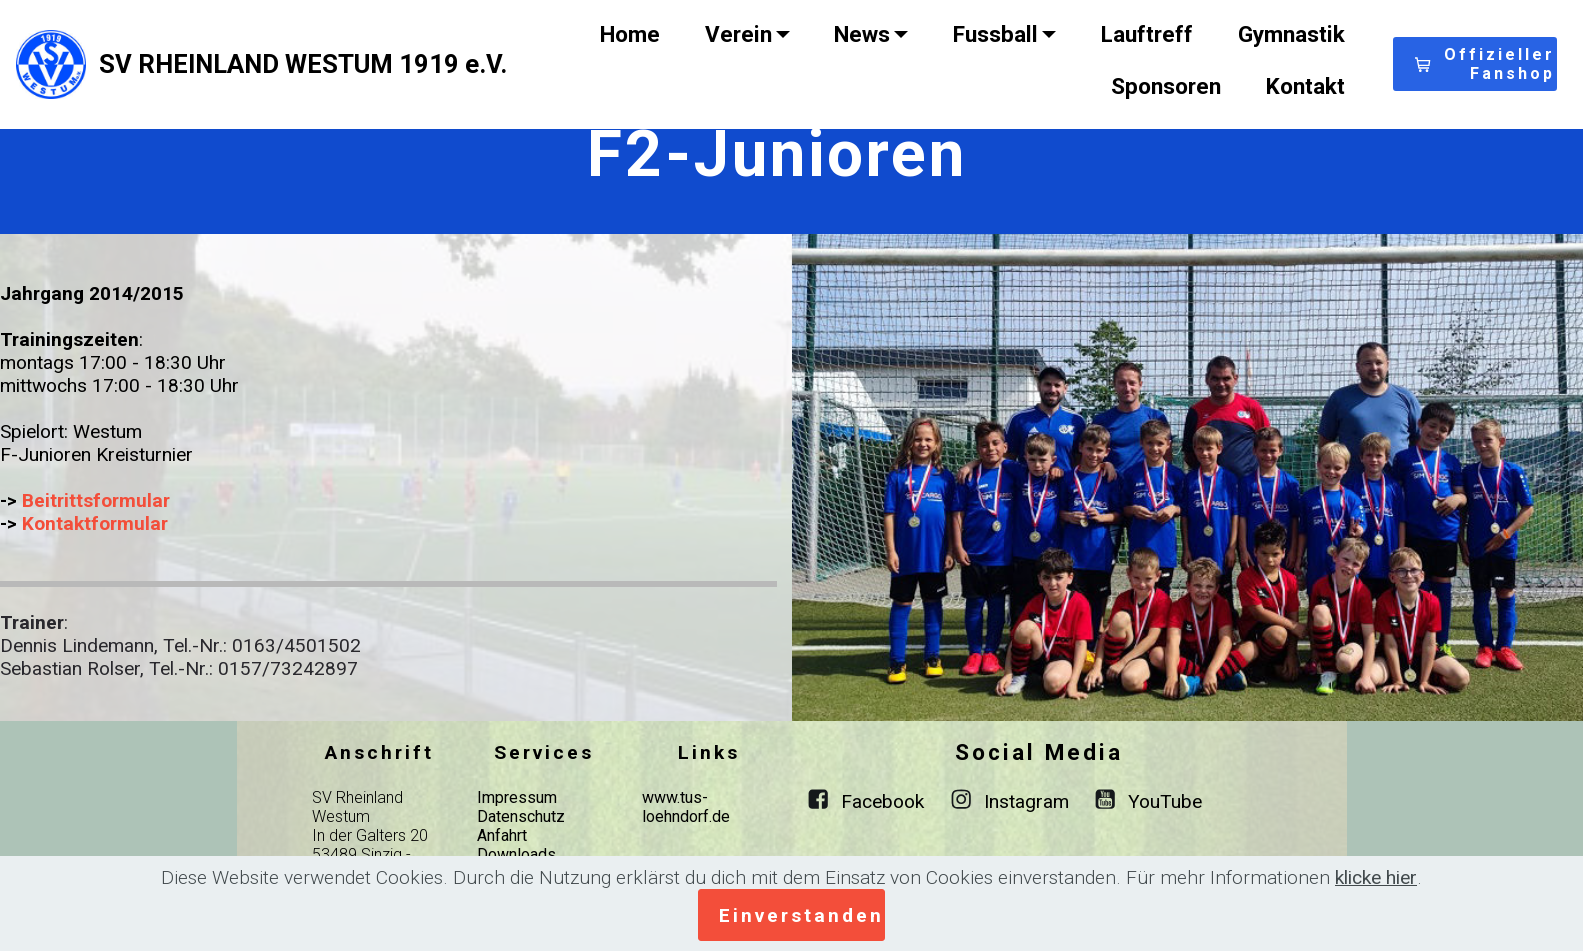 Image resolution: width=1583 pixels, height=951 pixels. Describe the element at coordinates (502, 835) in the screenshot. I see `Anfahrt` at that location.